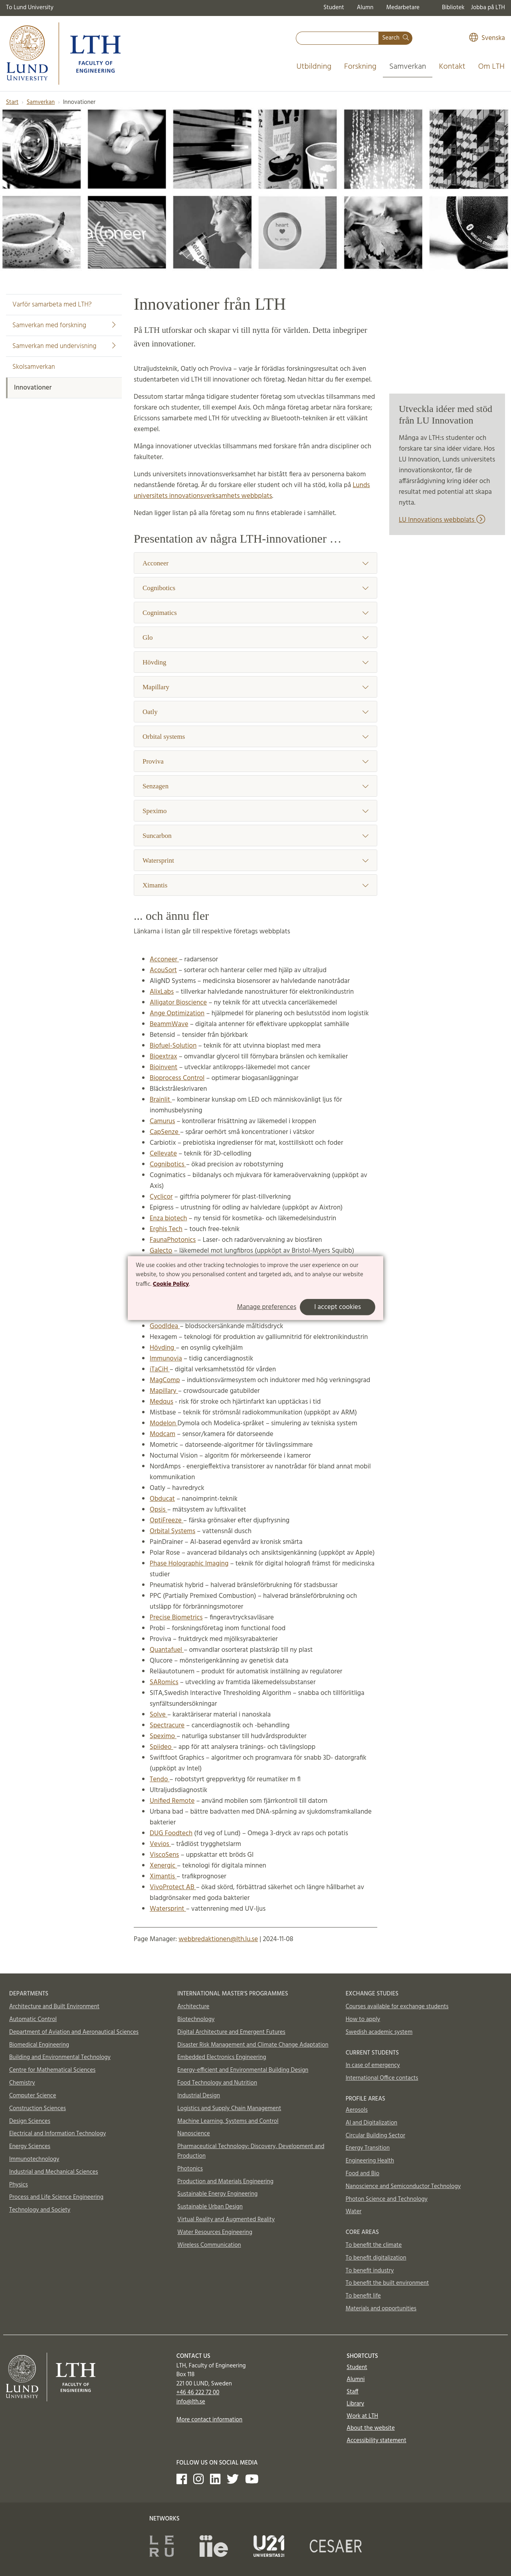 The width and height of the screenshot is (511, 2576). I want to click on Alumn, so click(365, 7).